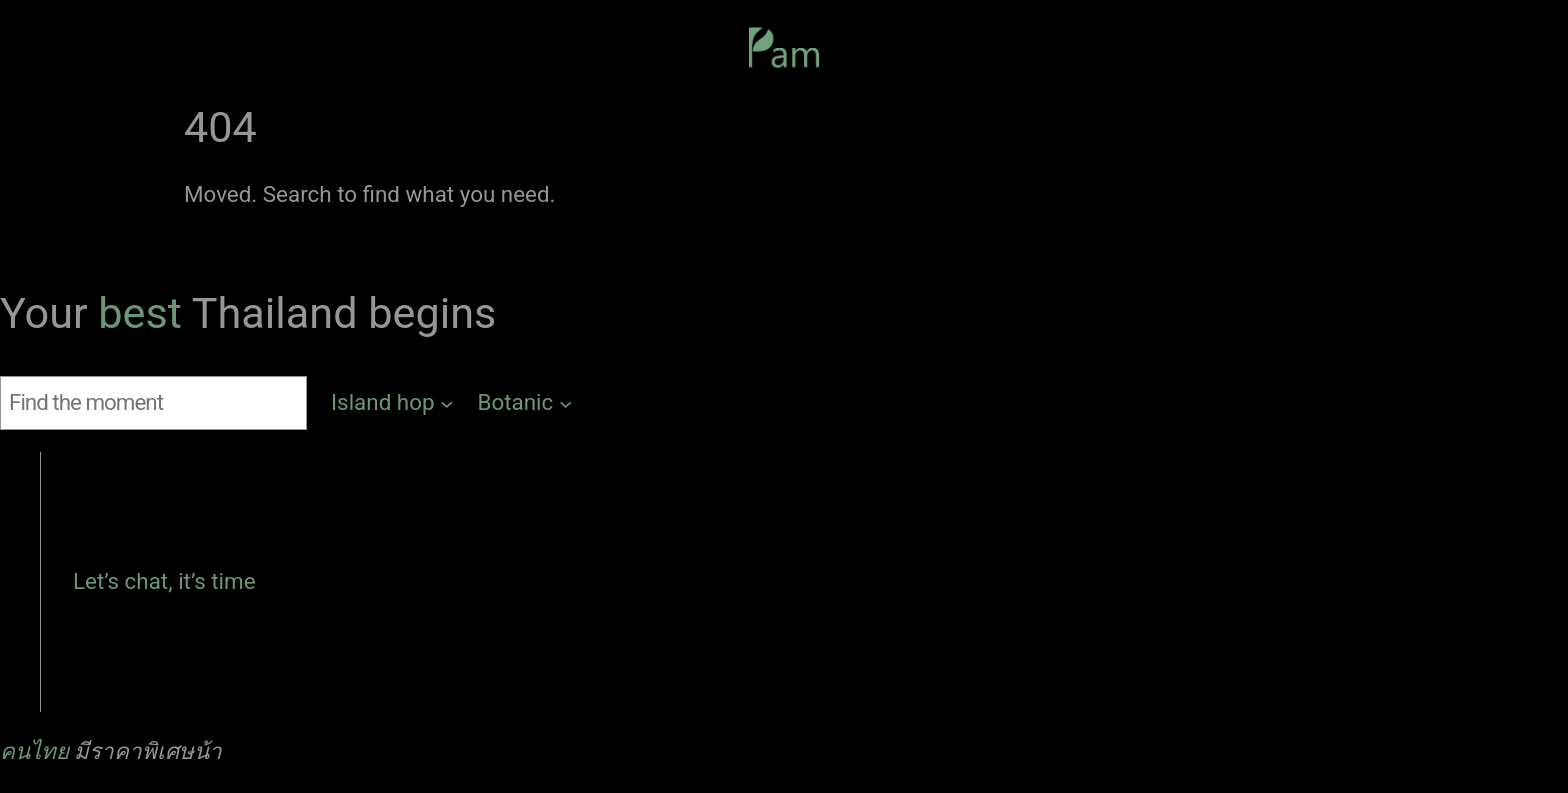  What do you see at coordinates (164, 581) in the screenshot?
I see `Let’s chat, it’s time` at bounding box center [164, 581].